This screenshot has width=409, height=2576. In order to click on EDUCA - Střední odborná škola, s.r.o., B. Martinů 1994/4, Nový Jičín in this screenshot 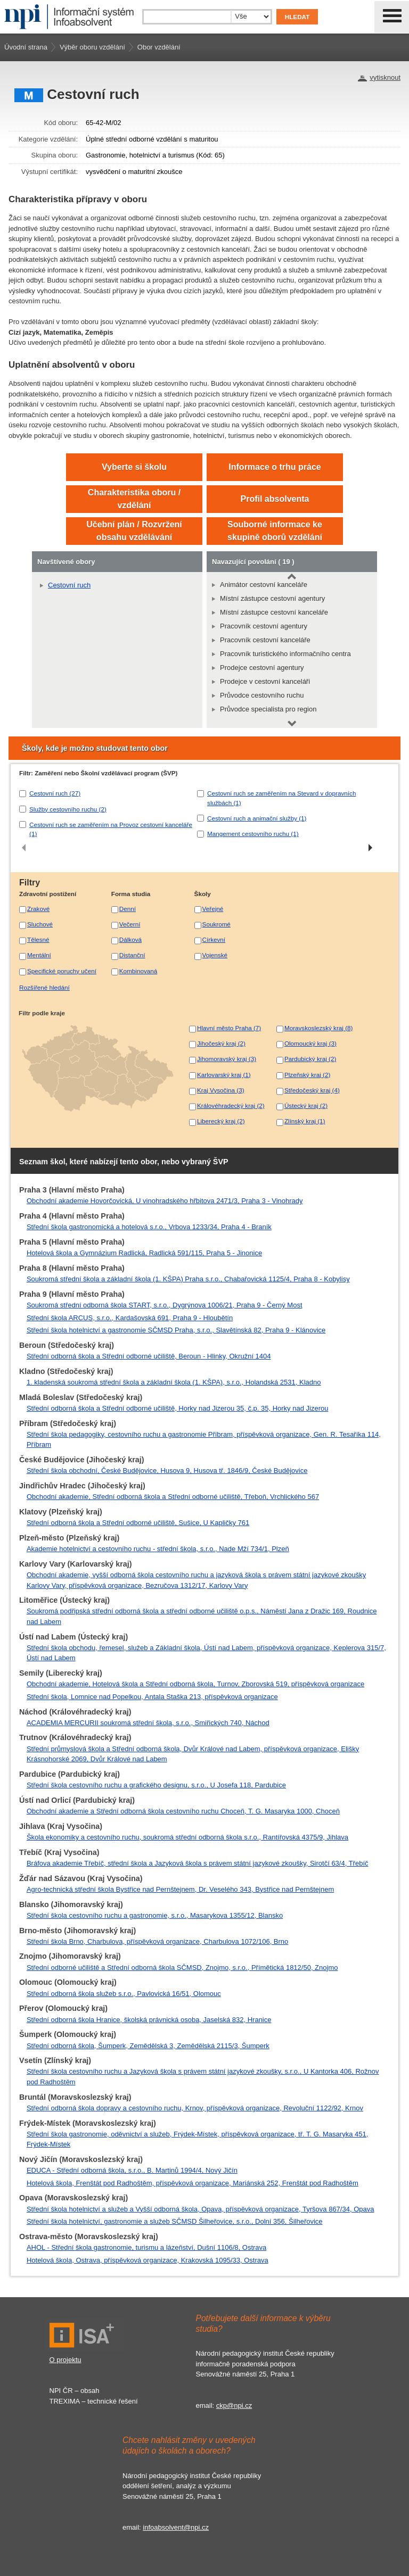, I will do `click(132, 2170)`.